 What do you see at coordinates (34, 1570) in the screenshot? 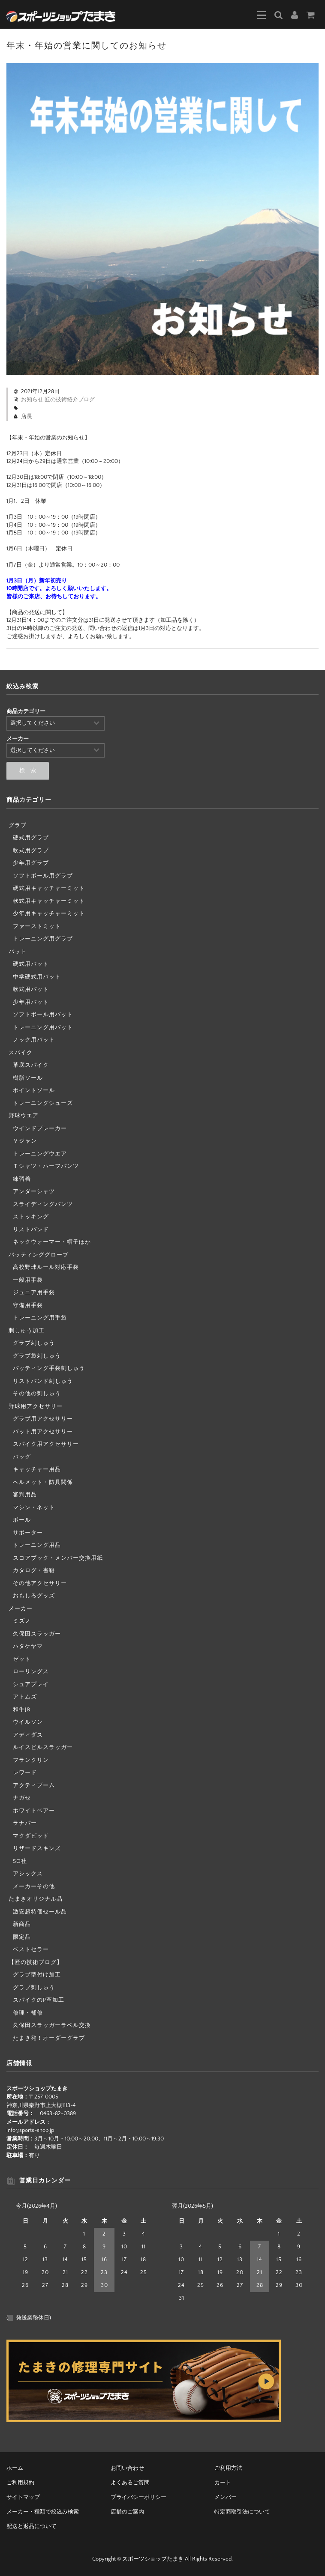
I see `カタログ・書籍` at bounding box center [34, 1570].